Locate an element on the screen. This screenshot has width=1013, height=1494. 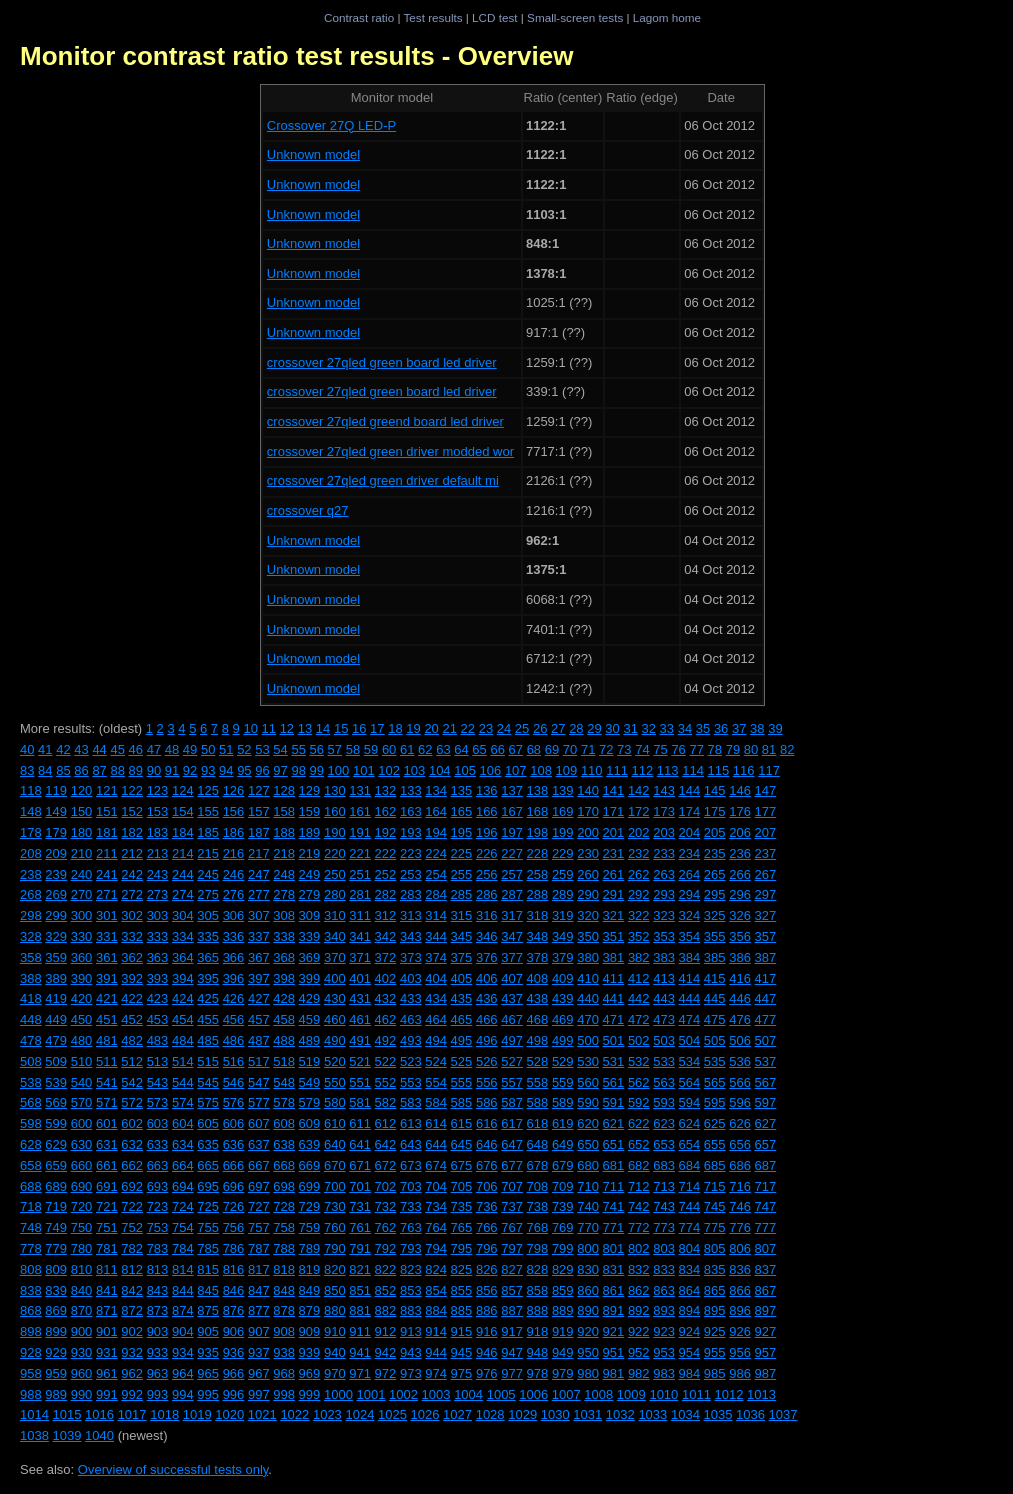
771 is located at coordinates (614, 1227).